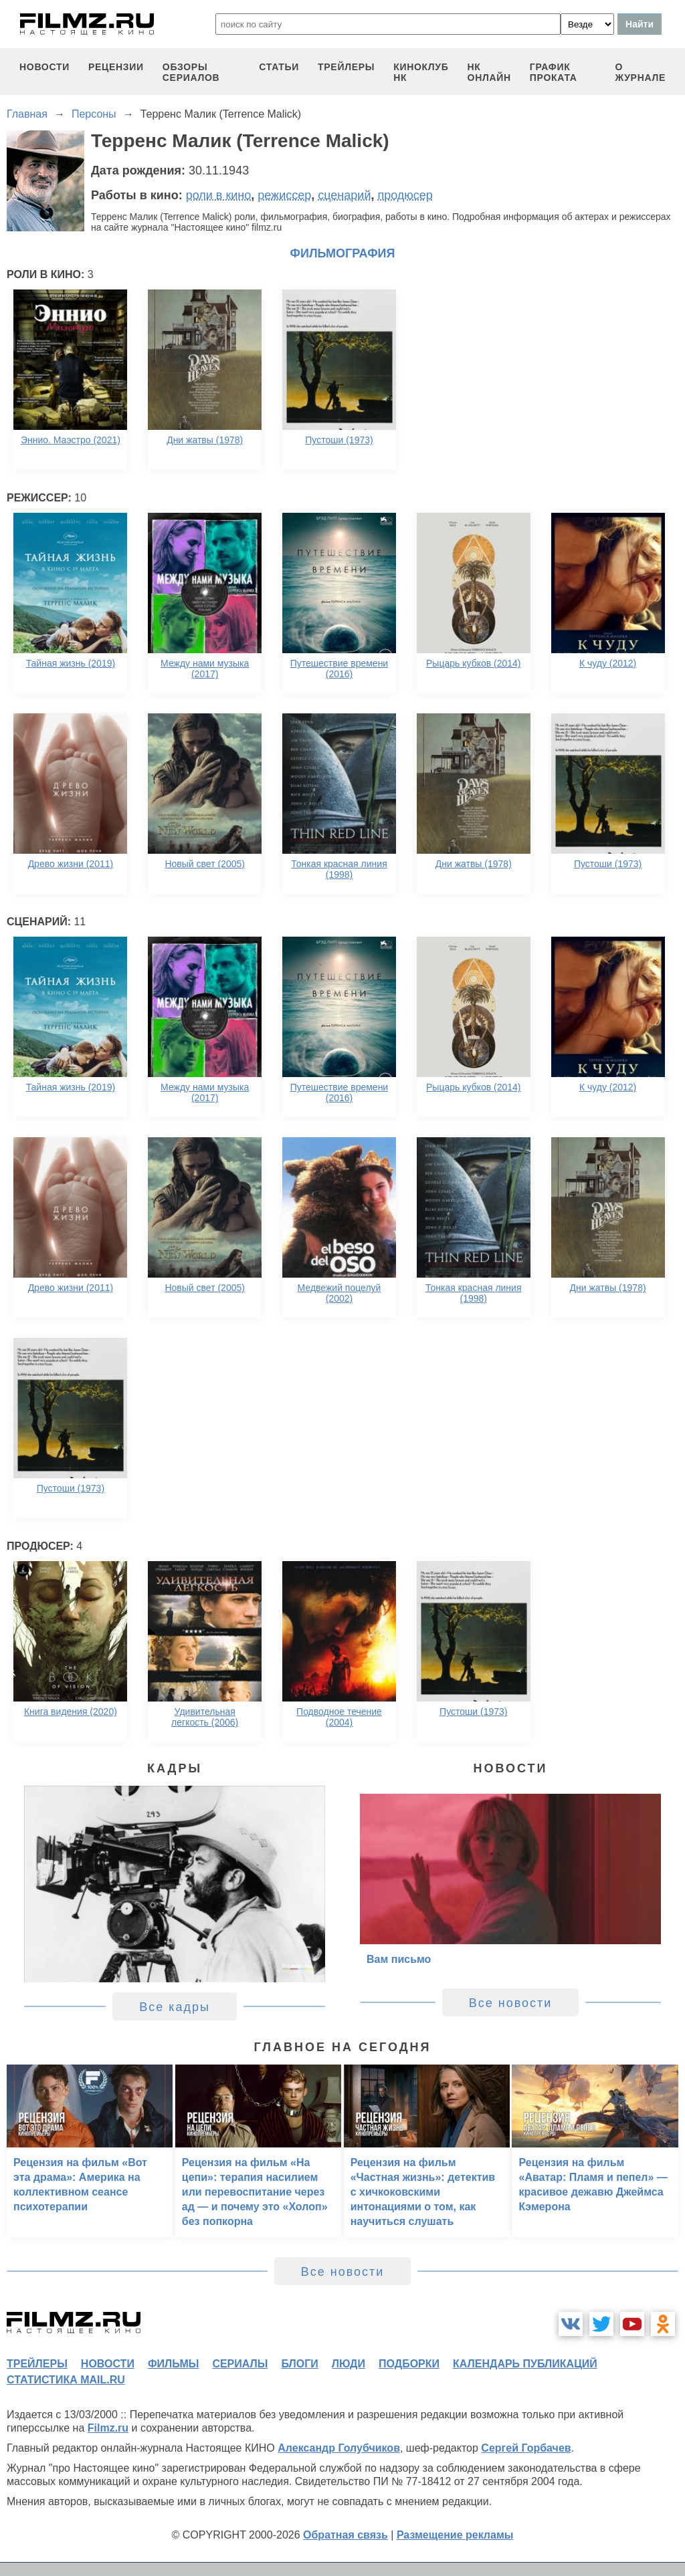  What do you see at coordinates (108, 2428) in the screenshot?
I see `Filmz.ru` at bounding box center [108, 2428].